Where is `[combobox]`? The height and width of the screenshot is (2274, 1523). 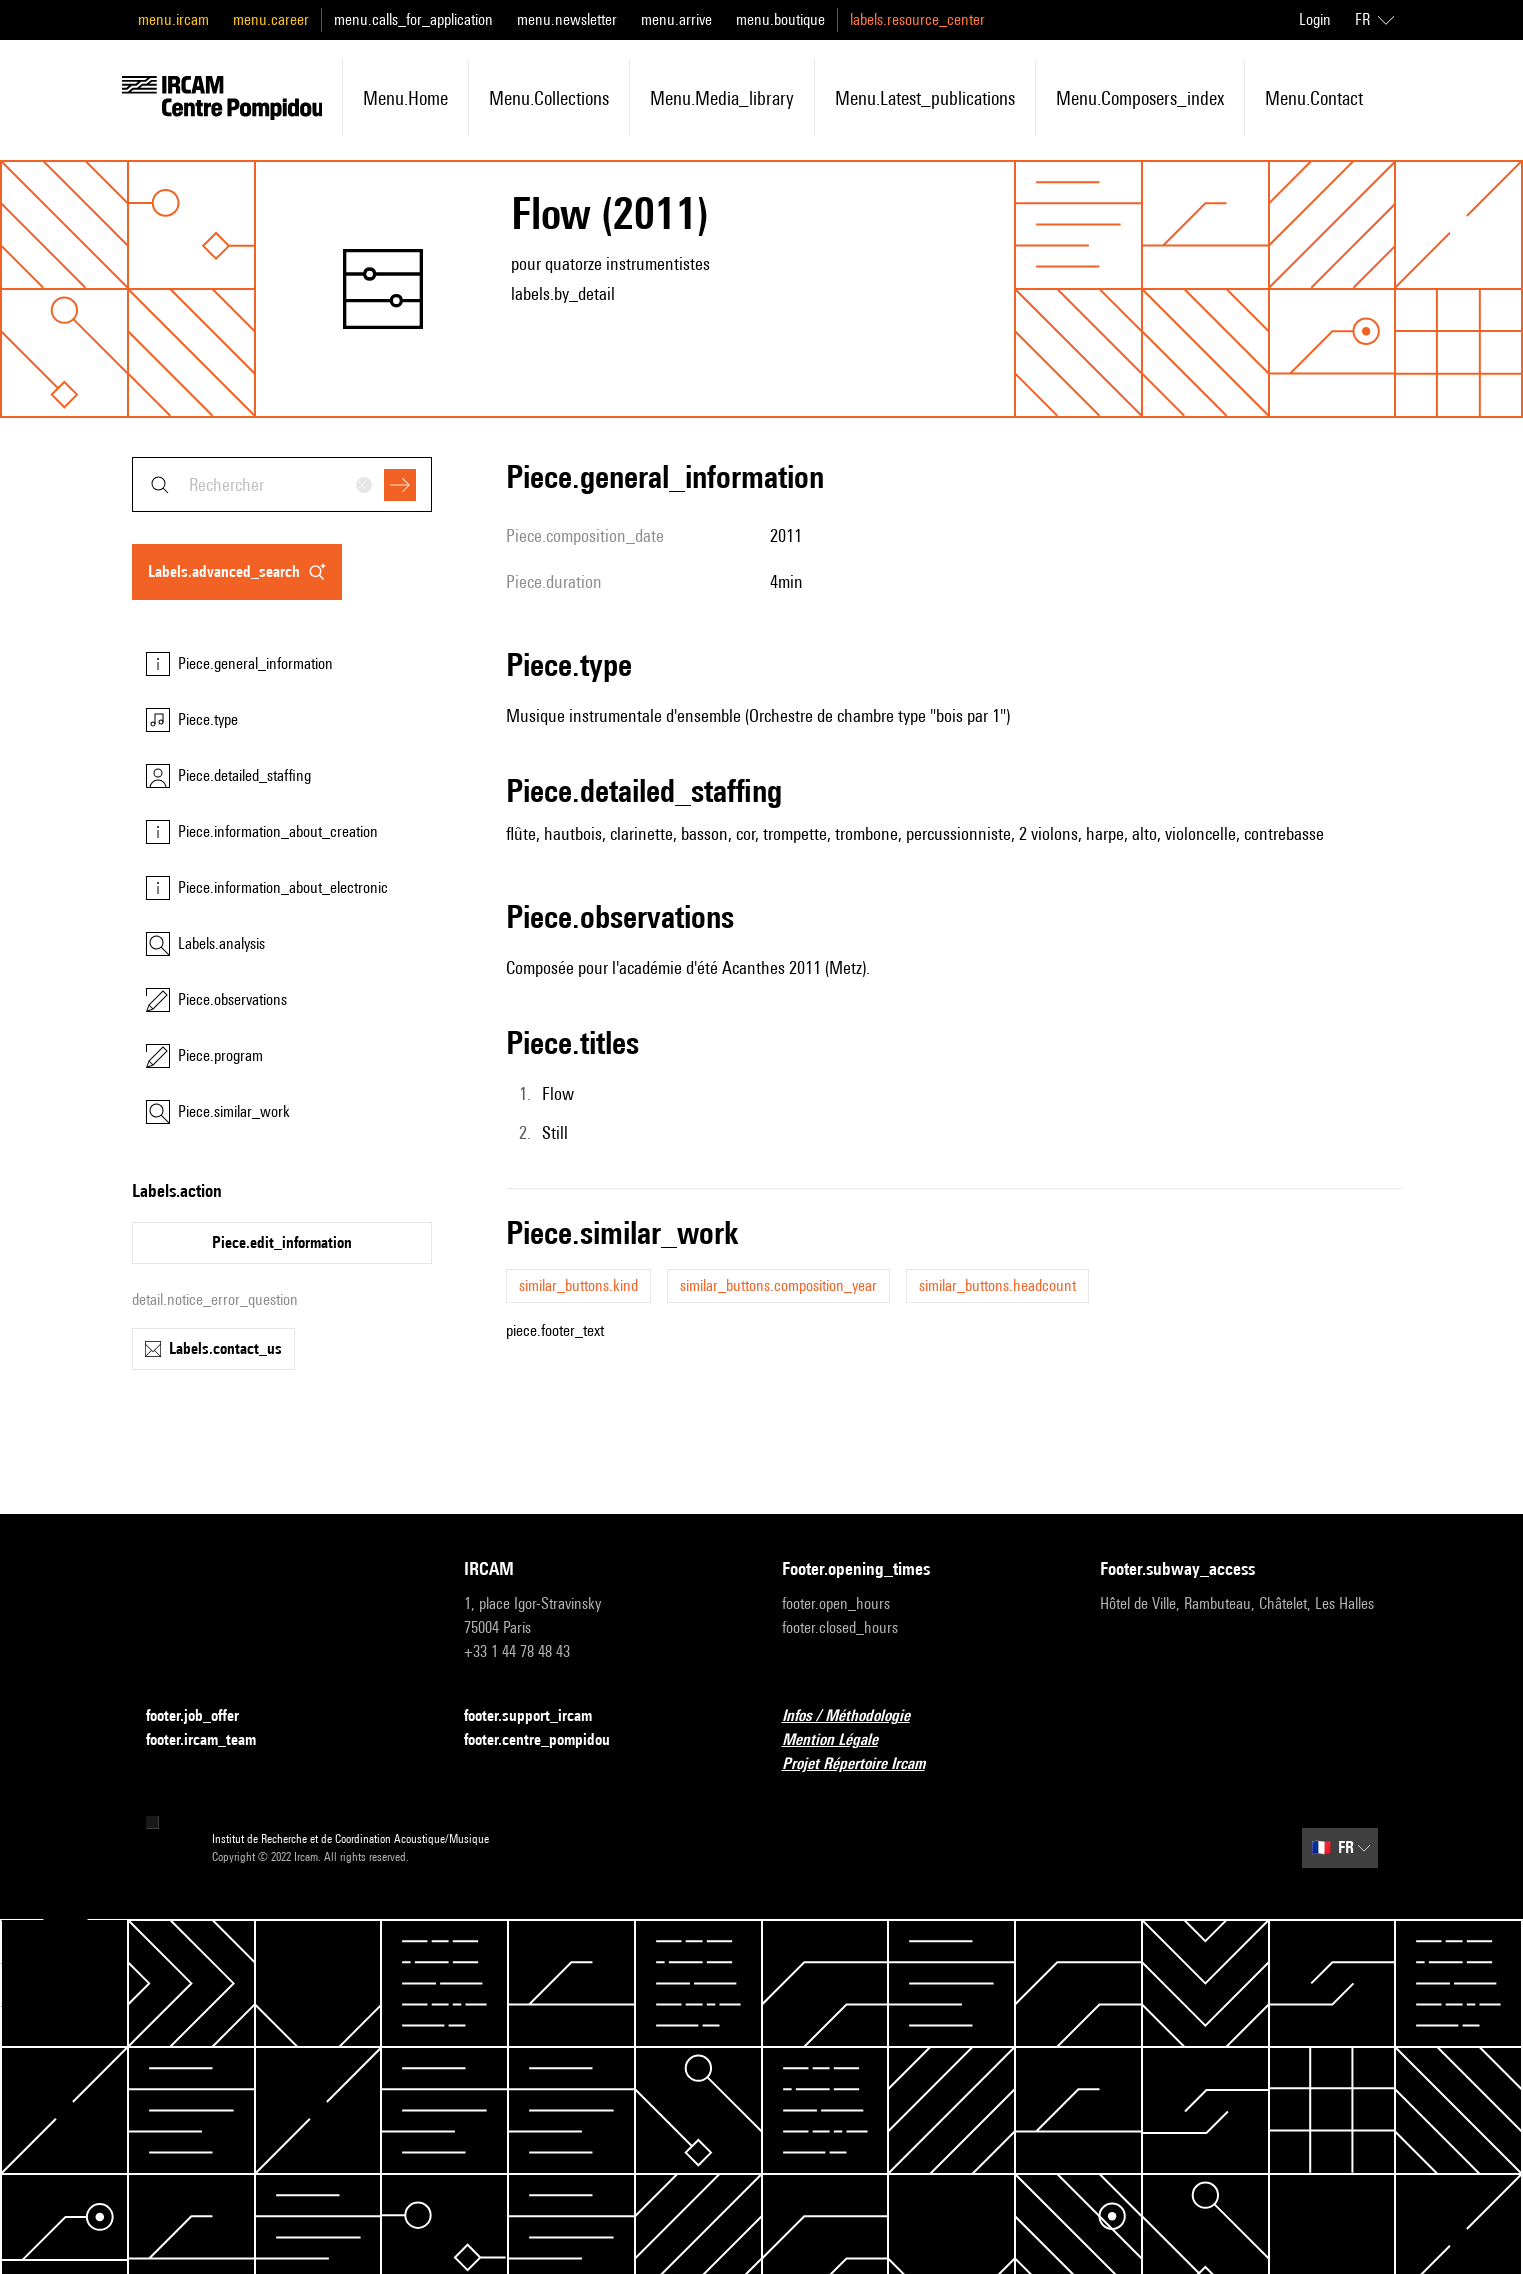
[combobox] is located at coordinates (282, 484).